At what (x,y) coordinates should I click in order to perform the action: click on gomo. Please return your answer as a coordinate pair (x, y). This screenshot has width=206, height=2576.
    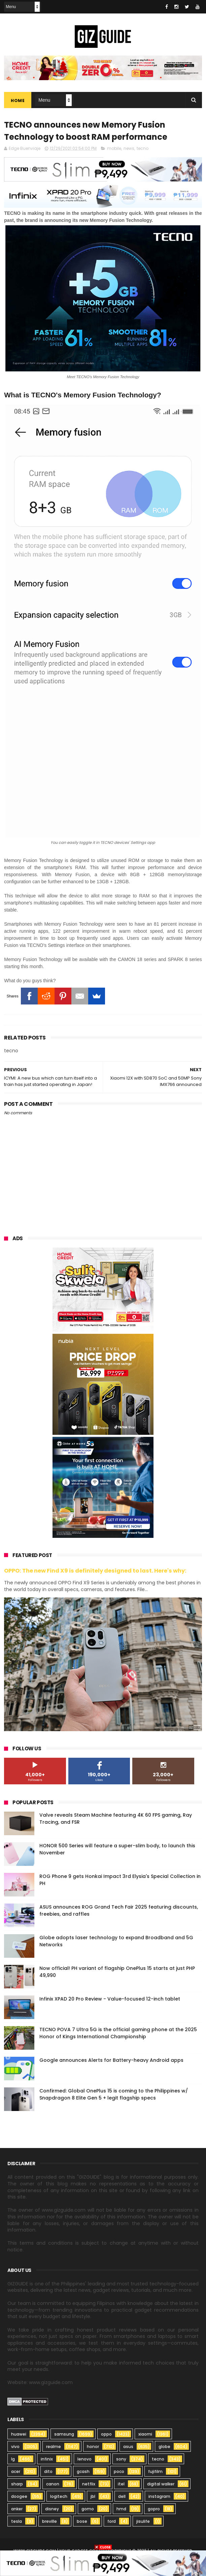
    Looking at the image, I should click on (87, 2509).